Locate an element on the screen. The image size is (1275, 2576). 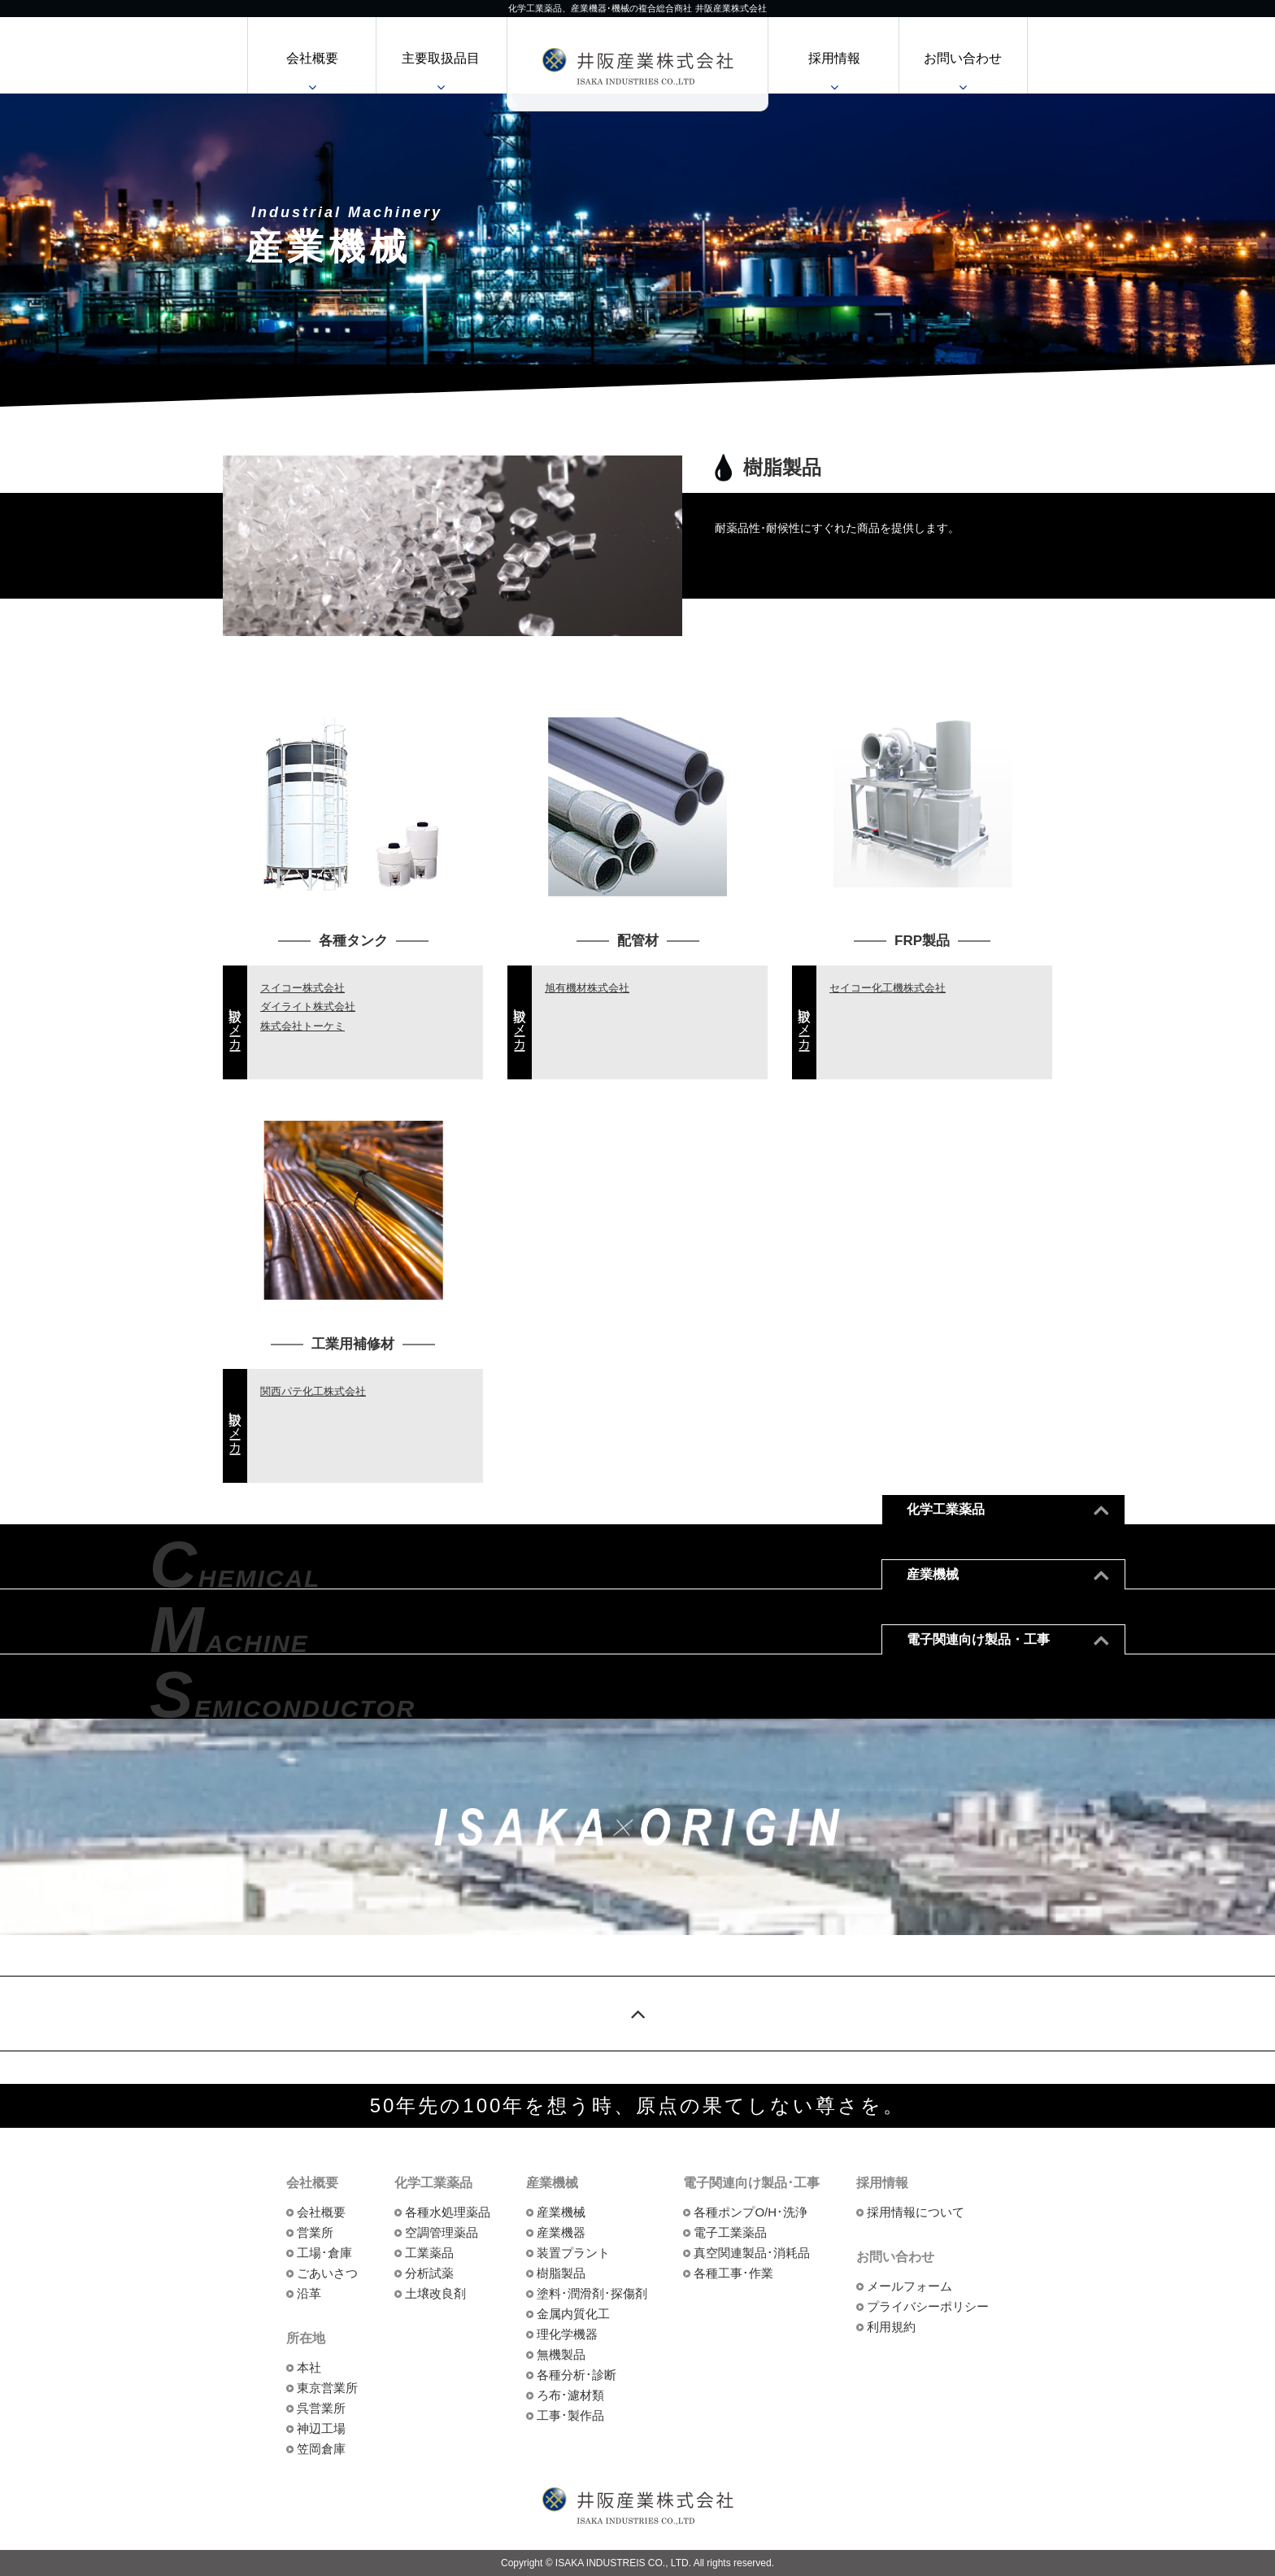
各種工事･作業 is located at coordinates (733, 2273).